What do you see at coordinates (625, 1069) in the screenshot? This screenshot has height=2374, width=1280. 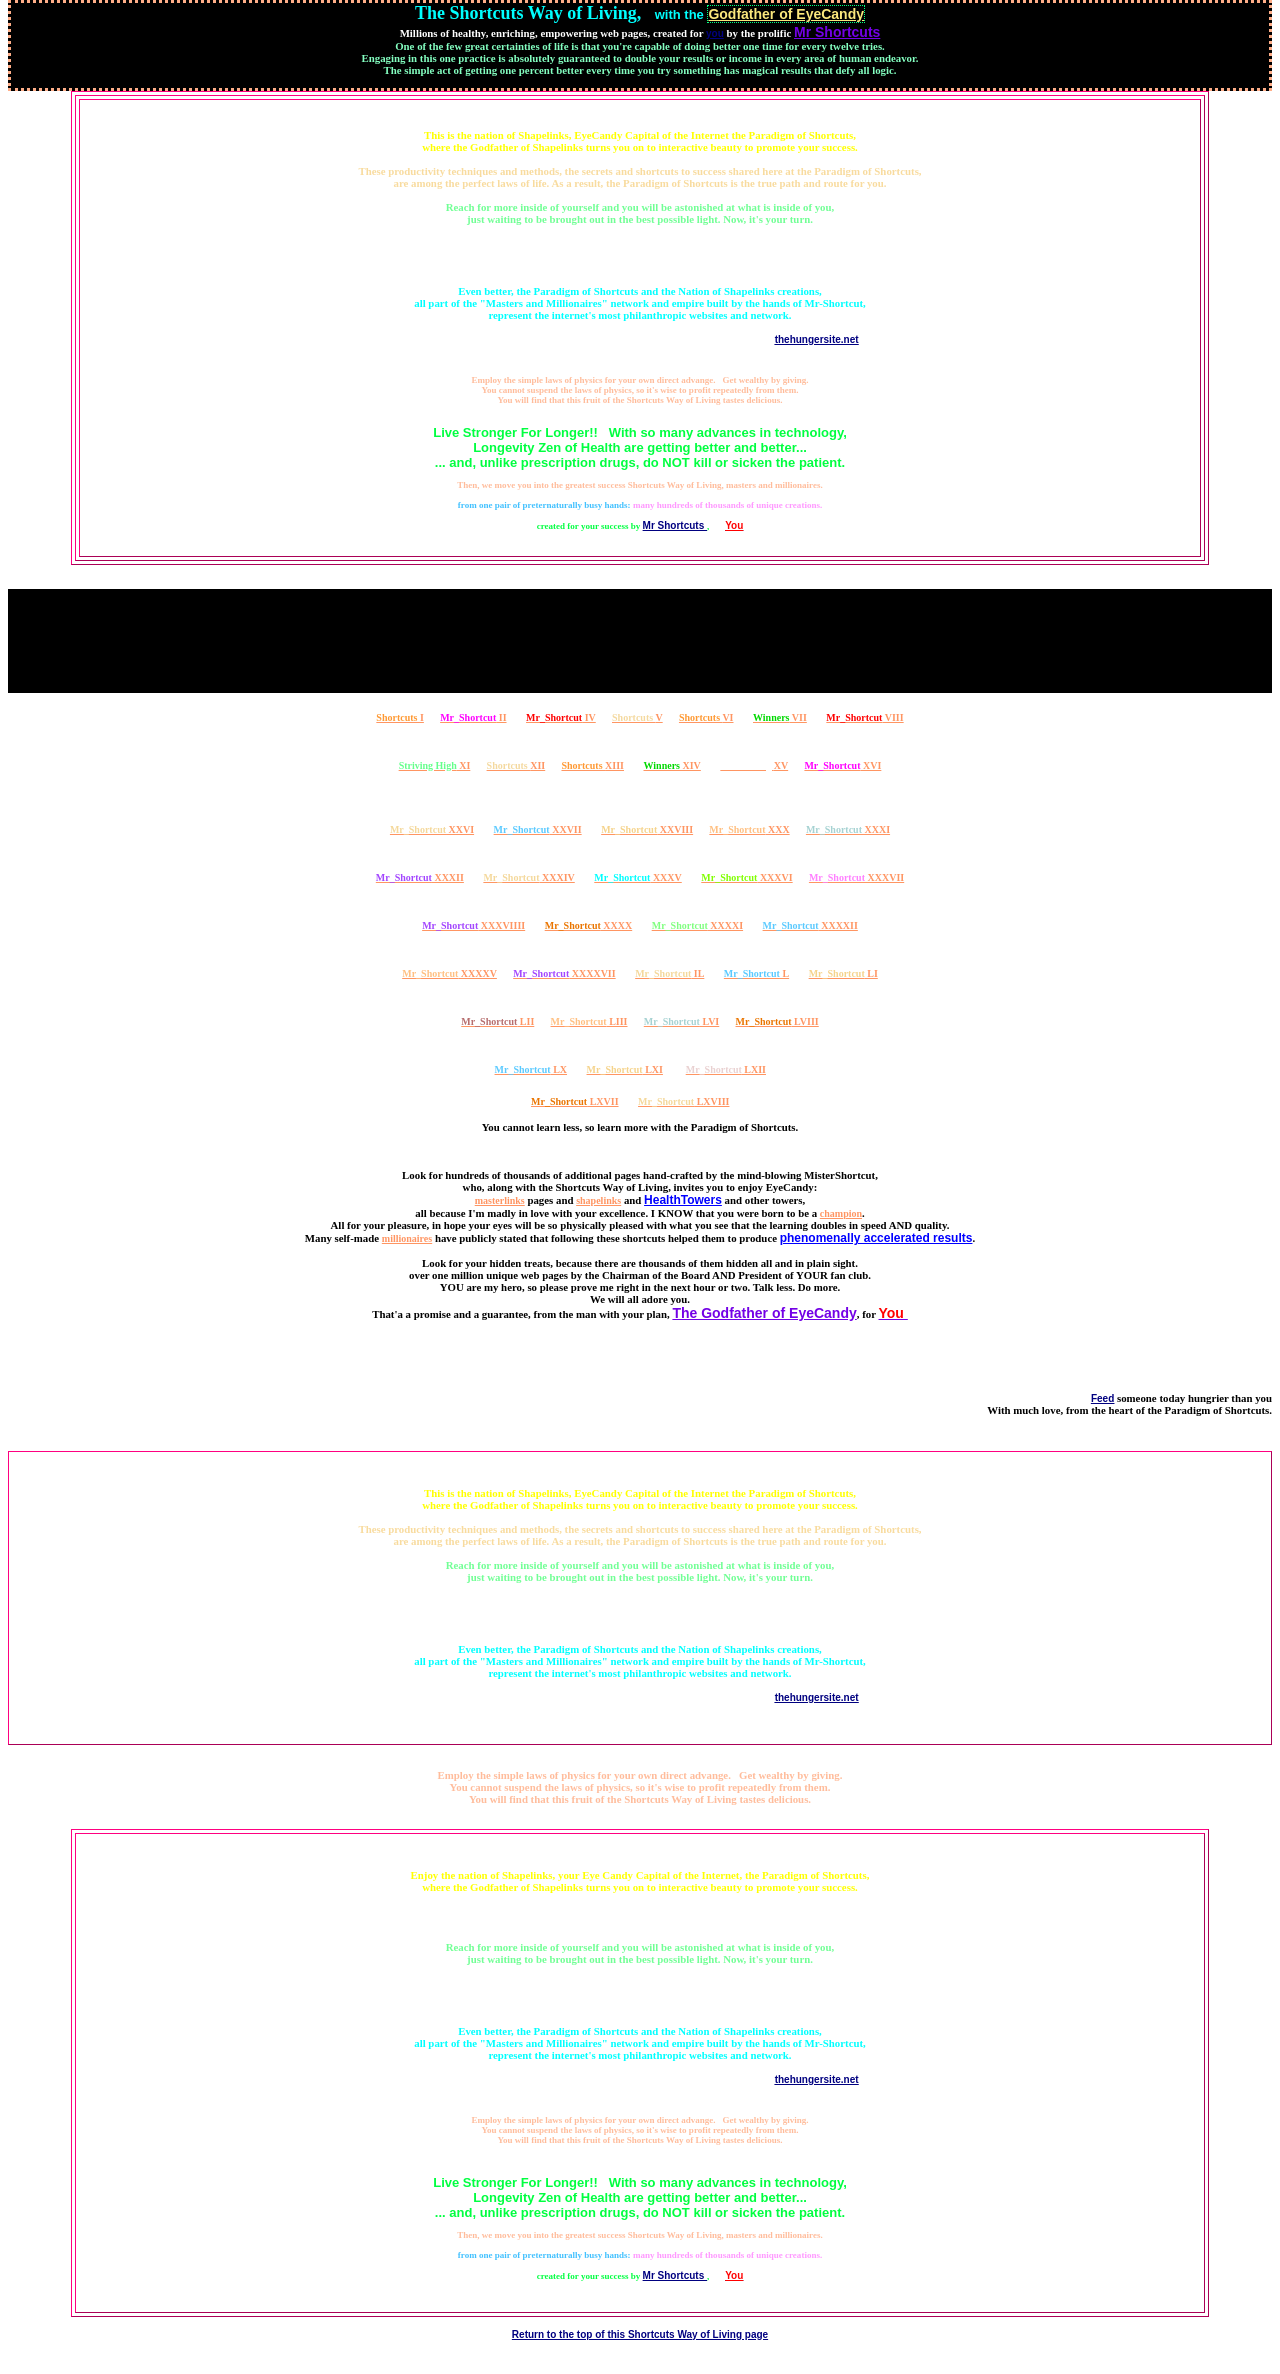 I see `LXI` at bounding box center [625, 1069].